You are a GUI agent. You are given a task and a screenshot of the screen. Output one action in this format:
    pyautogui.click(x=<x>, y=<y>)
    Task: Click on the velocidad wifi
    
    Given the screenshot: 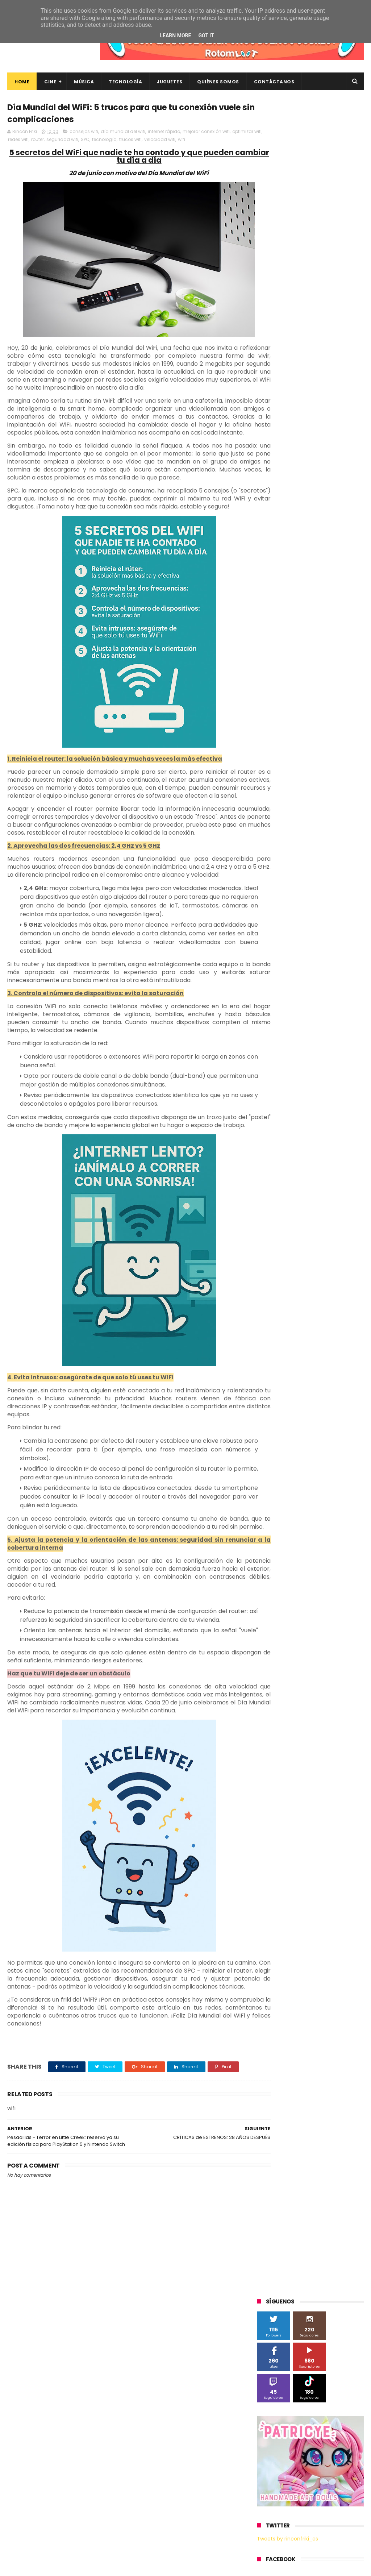 What is the action you would take?
    pyautogui.click(x=191, y=141)
    